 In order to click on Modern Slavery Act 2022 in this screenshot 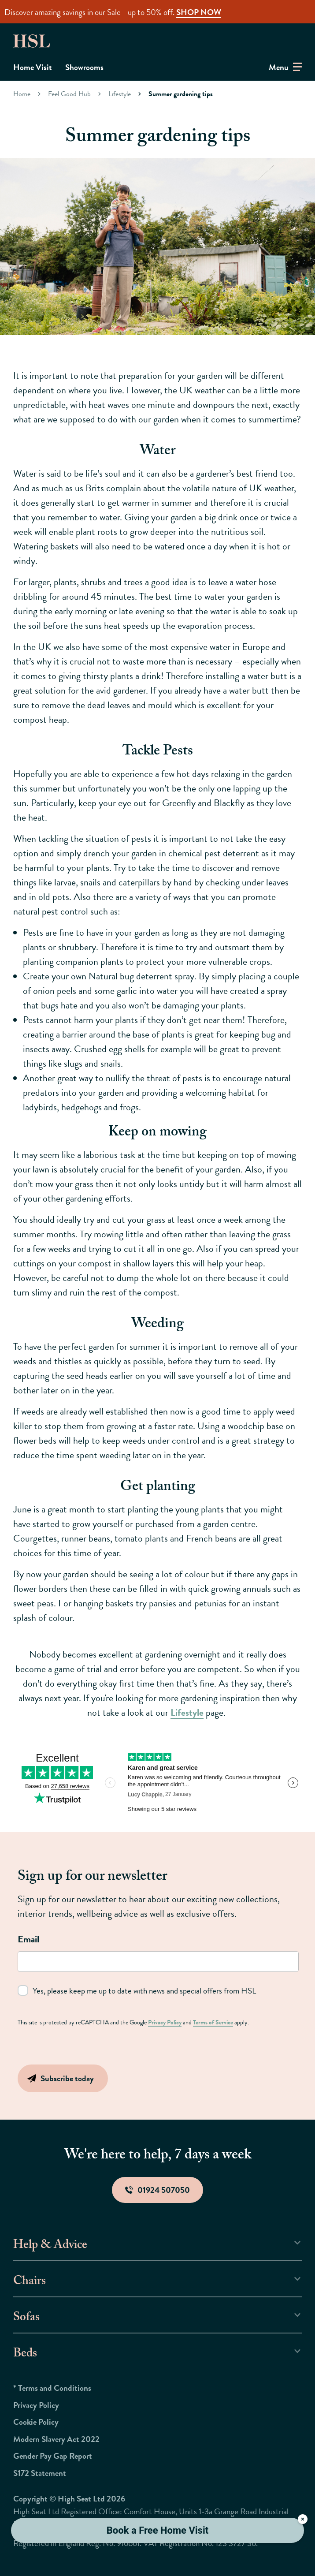, I will do `click(56, 2439)`.